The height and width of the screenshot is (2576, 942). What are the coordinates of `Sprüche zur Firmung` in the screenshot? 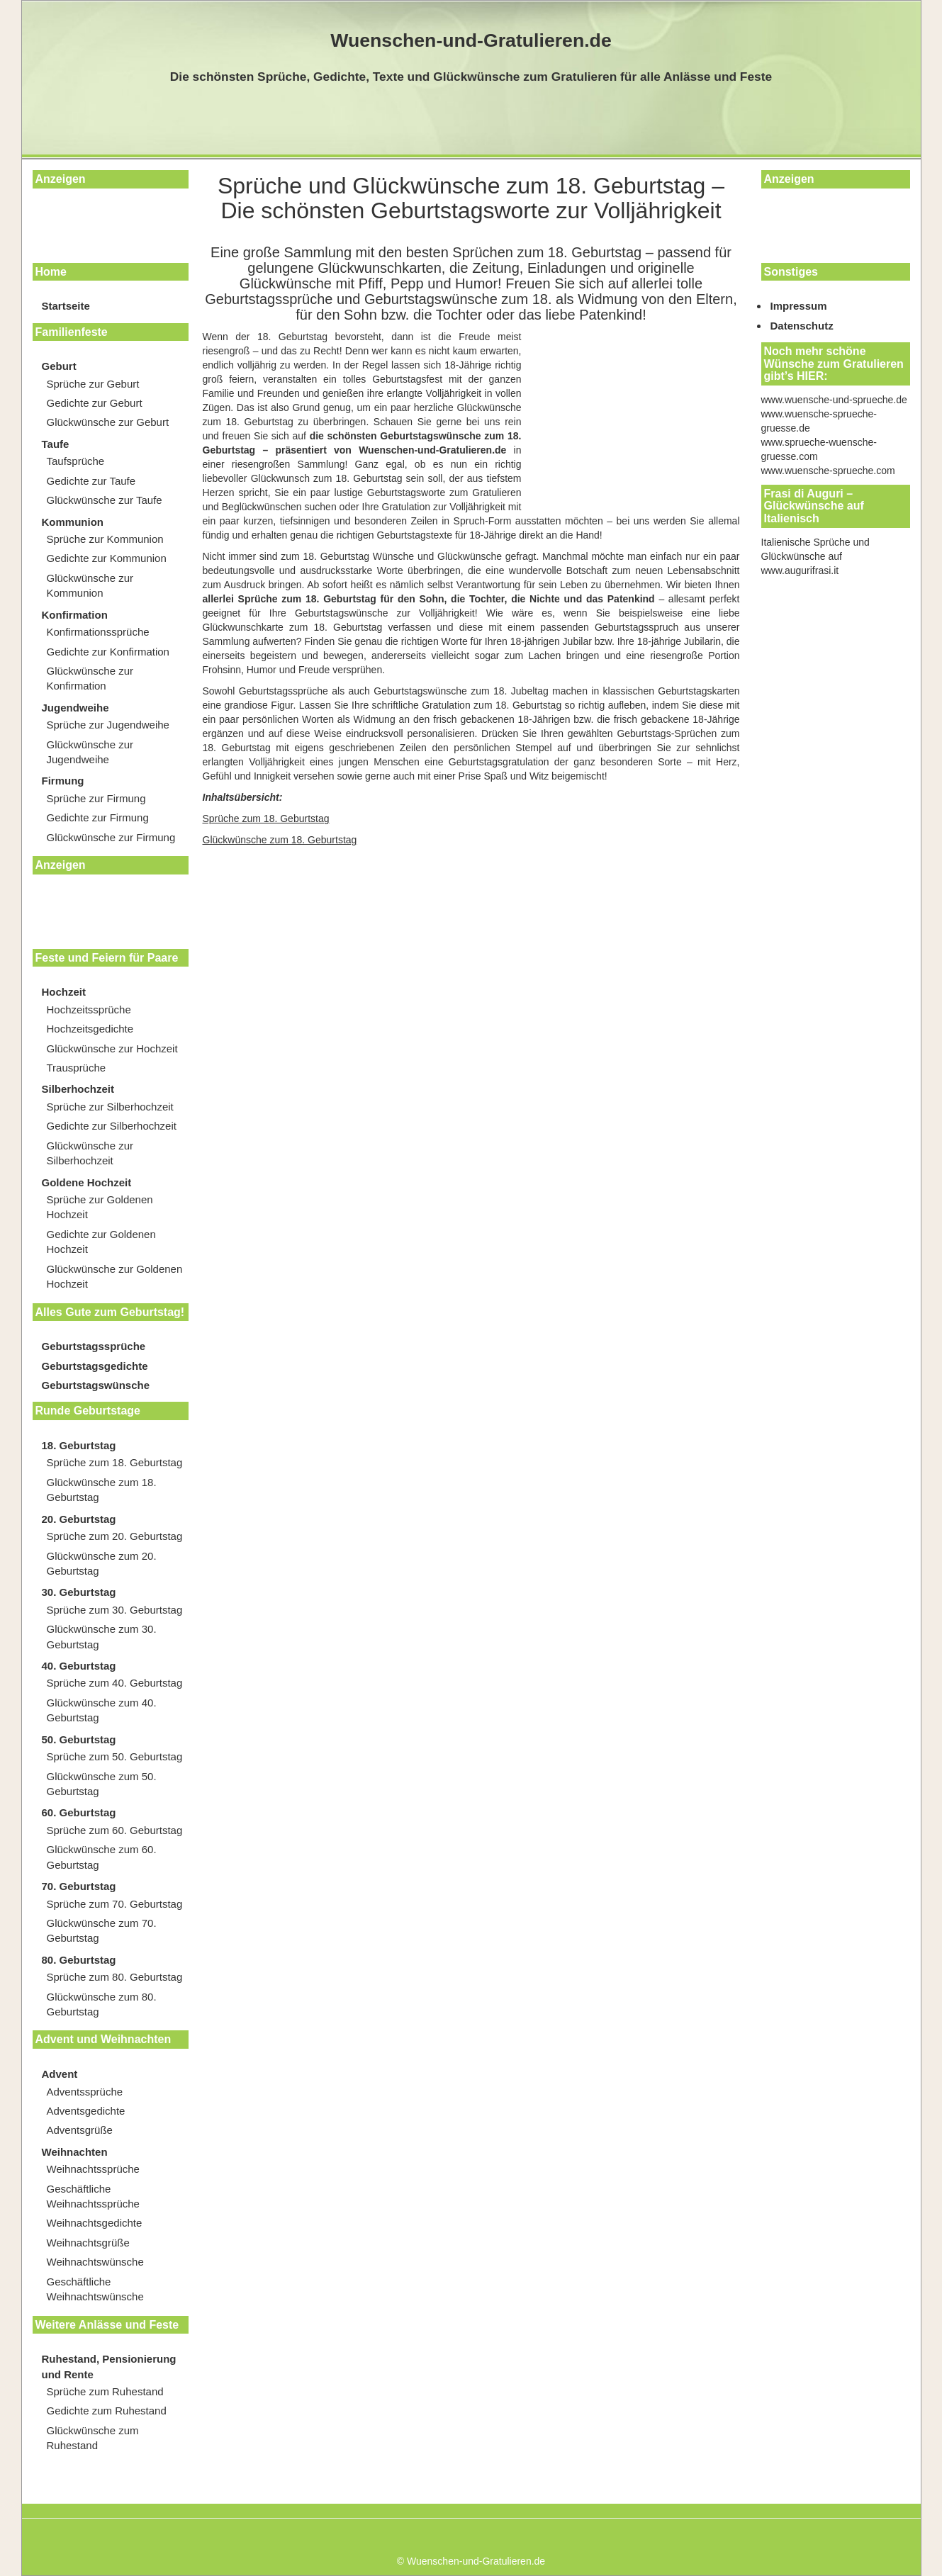 It's located at (96, 798).